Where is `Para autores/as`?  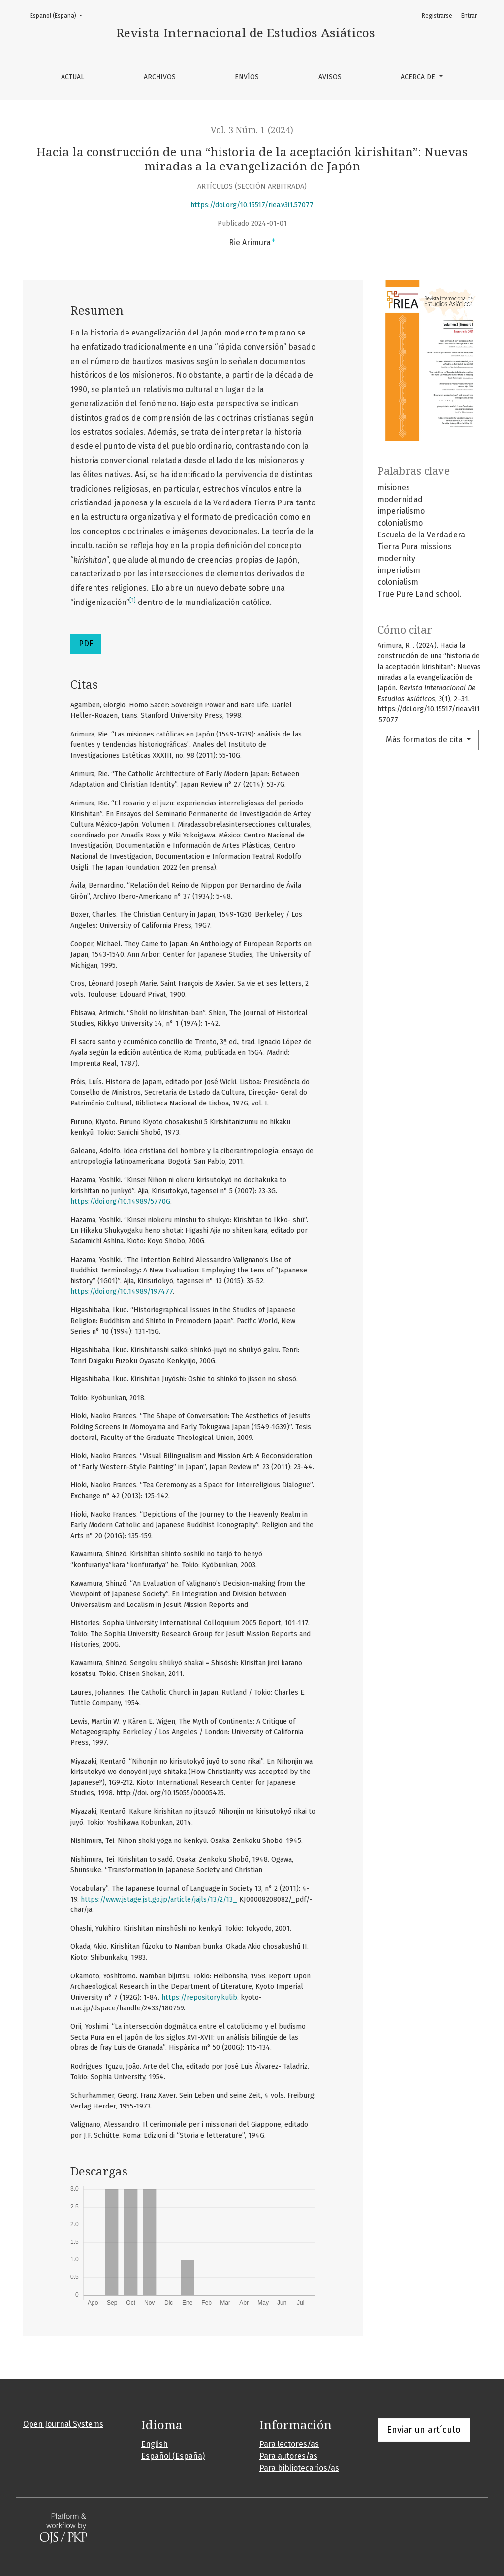 Para autores/as is located at coordinates (288, 2456).